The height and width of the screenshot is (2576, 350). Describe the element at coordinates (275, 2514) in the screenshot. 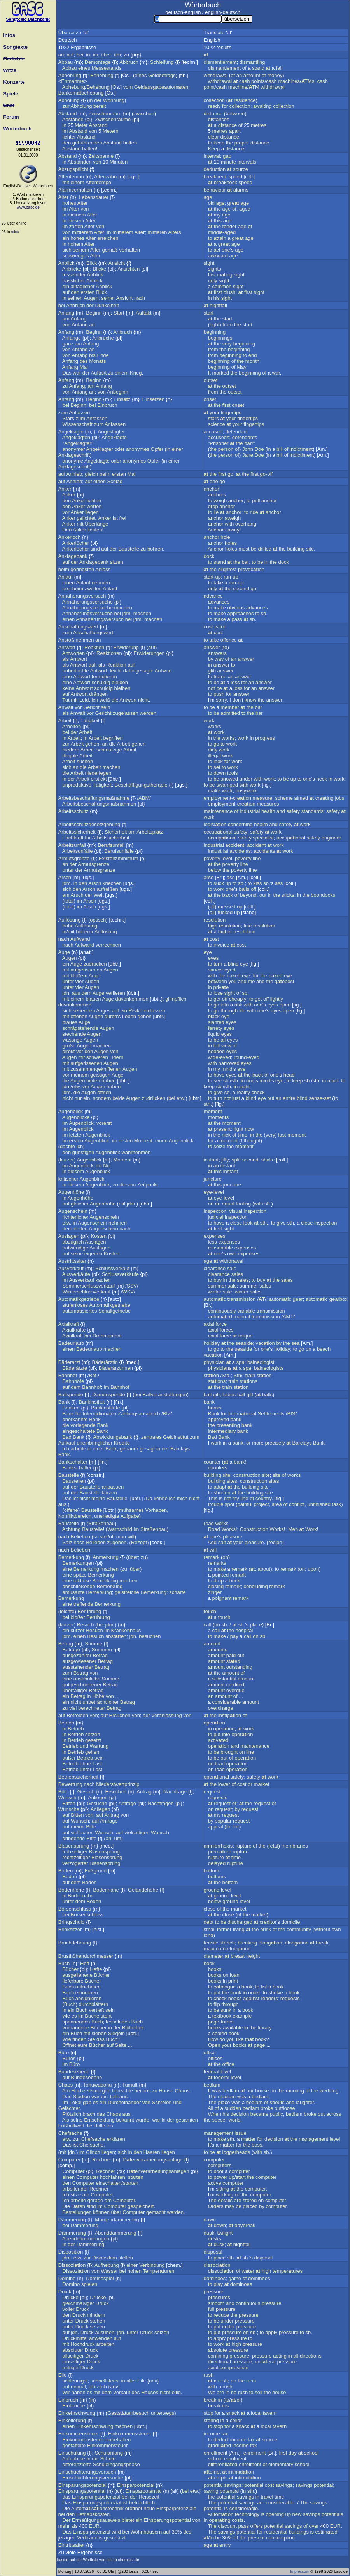

I see `opening` at that location.